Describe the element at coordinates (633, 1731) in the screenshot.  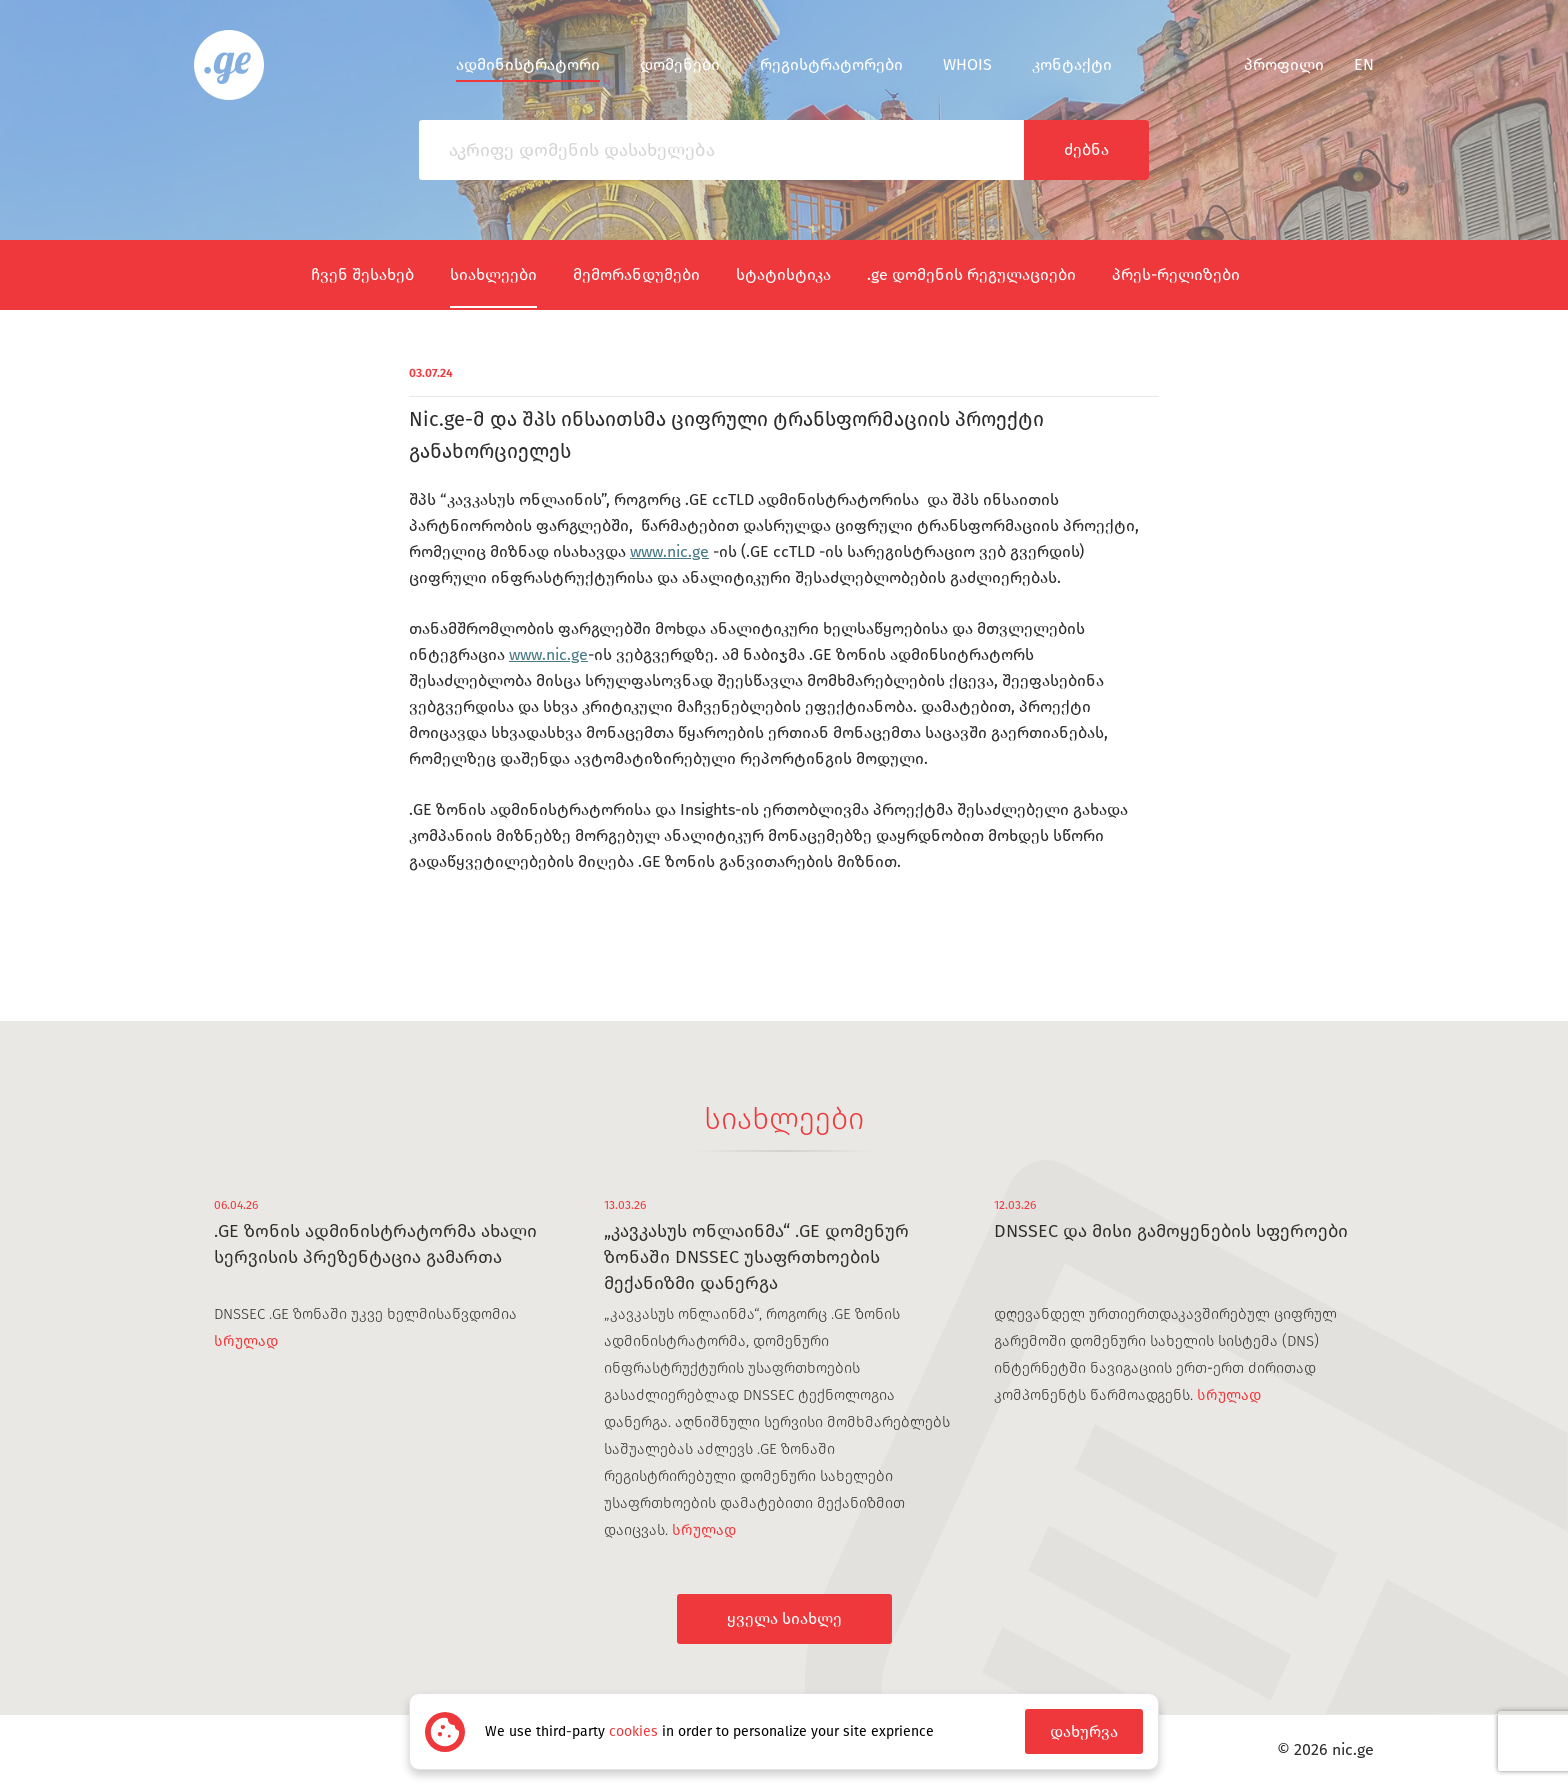
I see `cookies` at that location.